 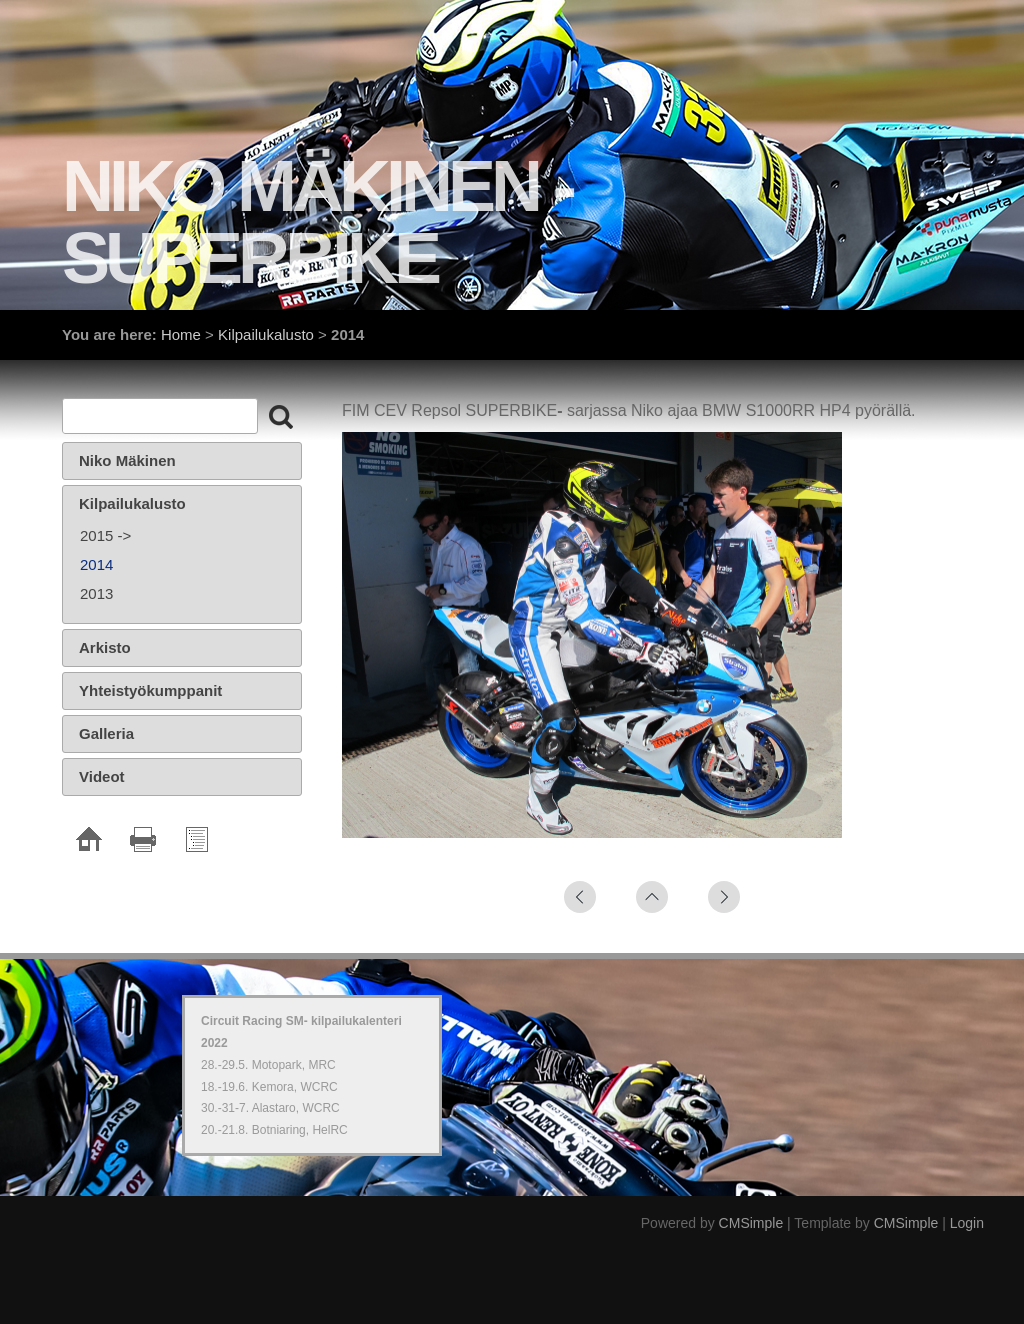 I want to click on 2015 ->, so click(x=105, y=535).